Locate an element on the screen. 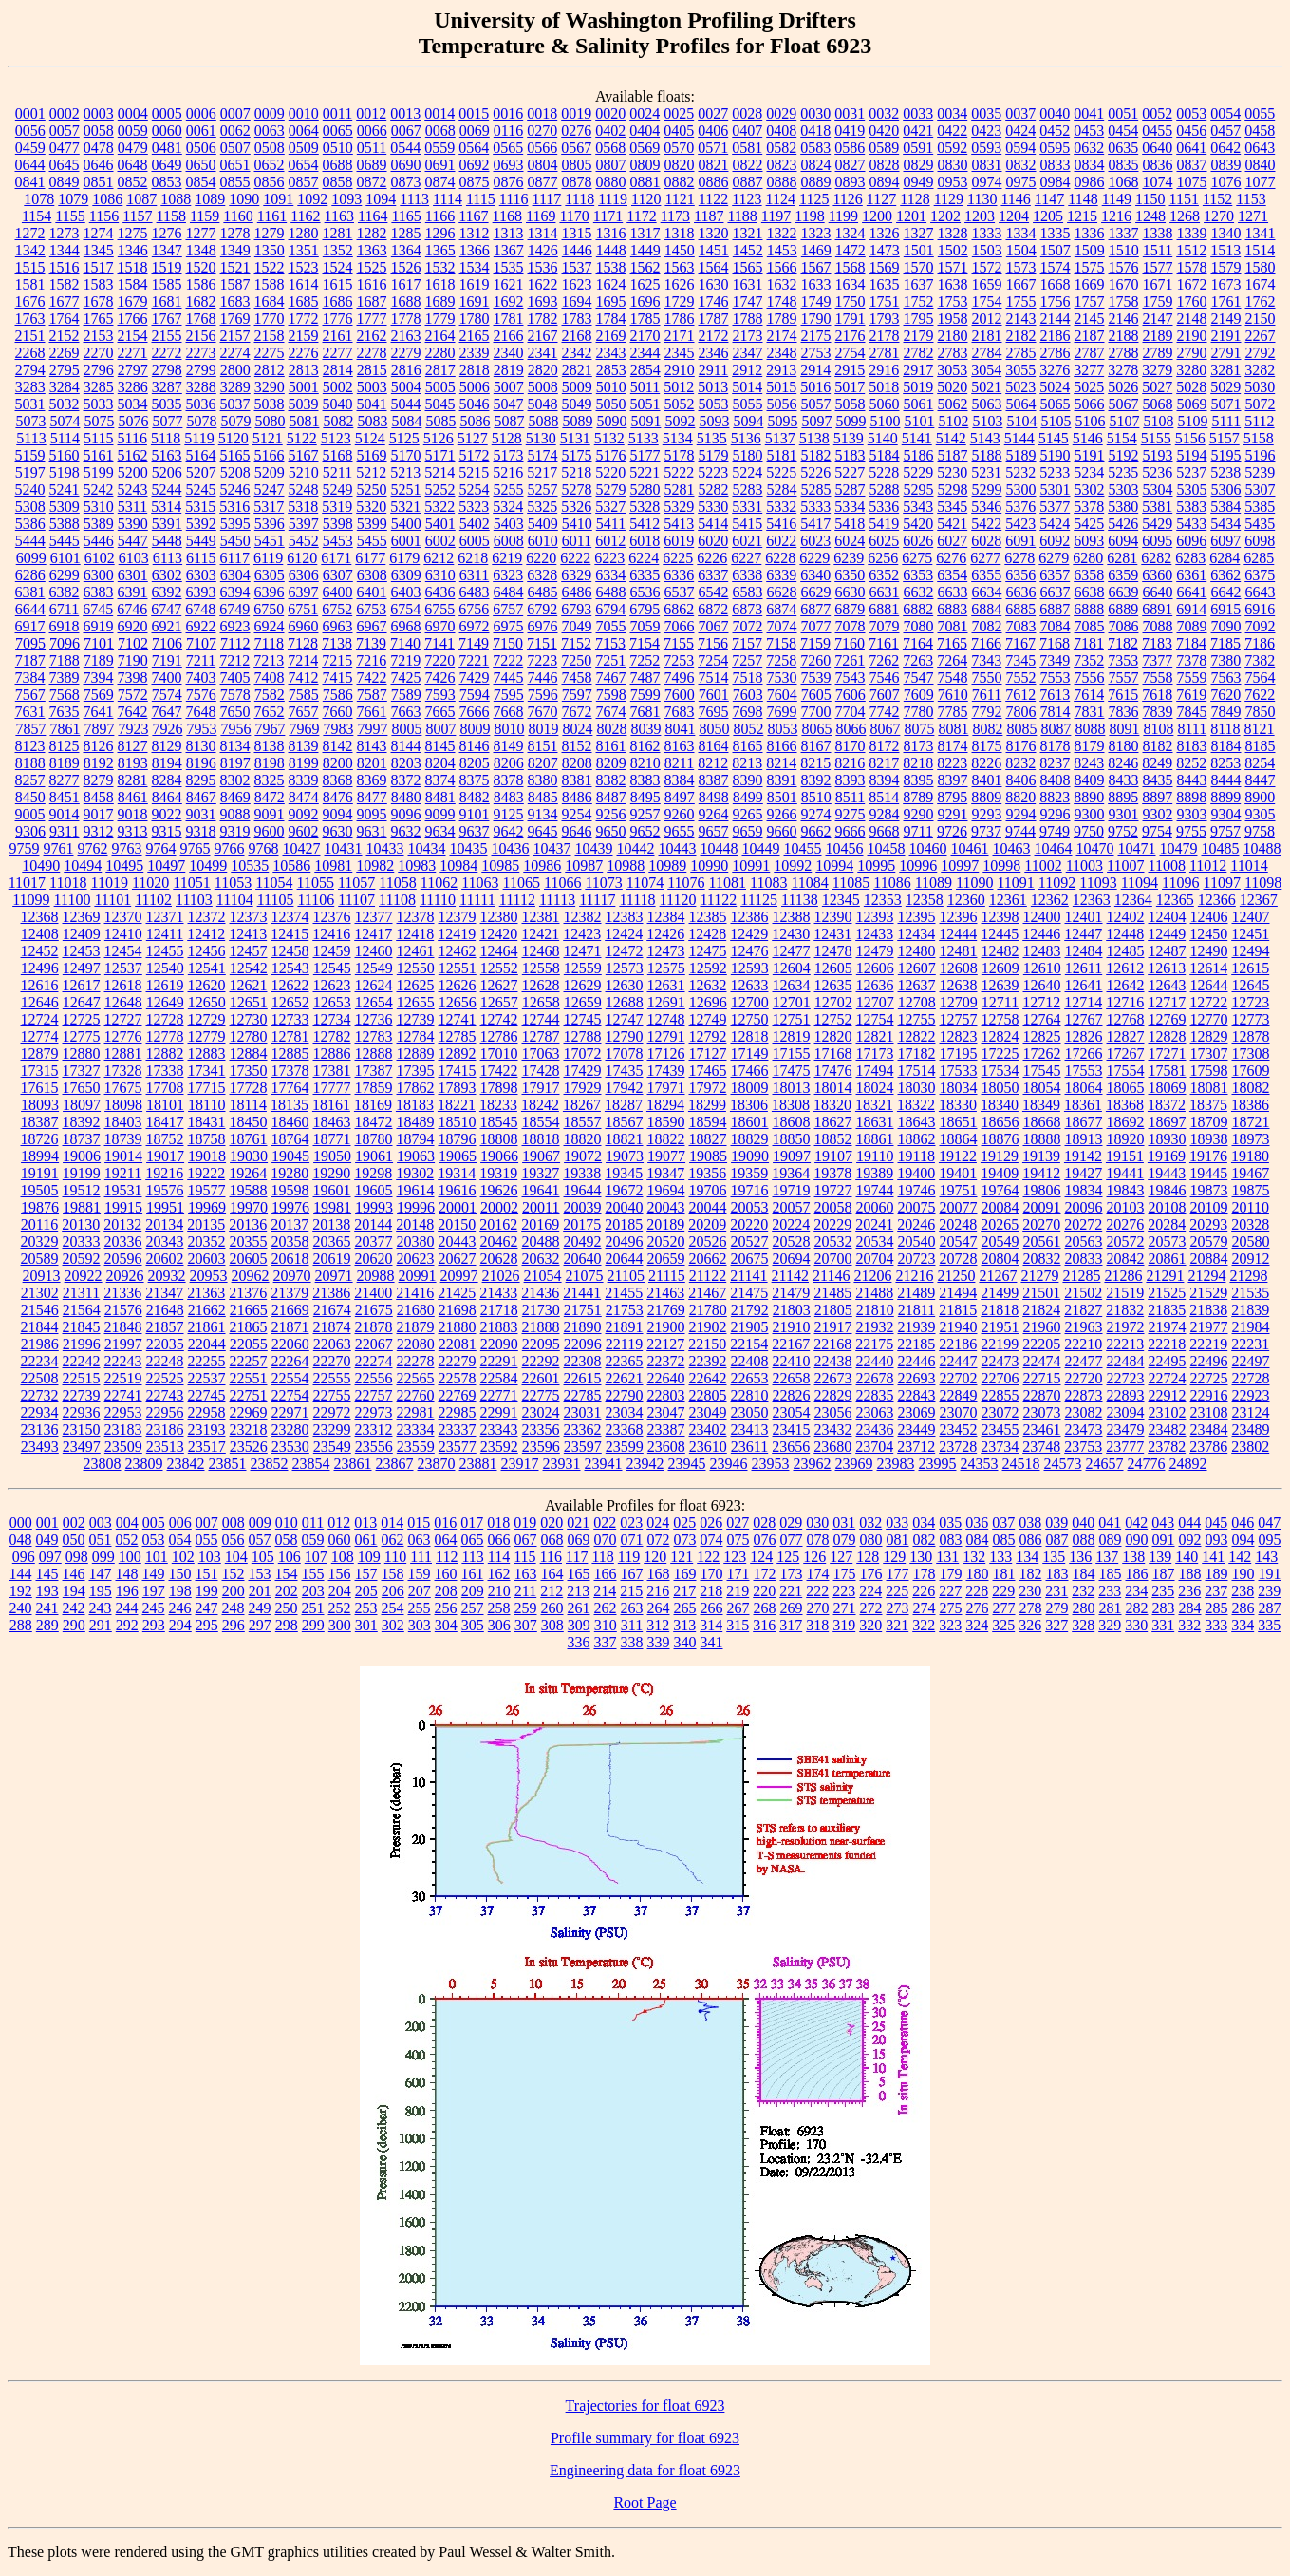 The image size is (1290, 2576). 19151 is located at coordinates (1125, 1156).